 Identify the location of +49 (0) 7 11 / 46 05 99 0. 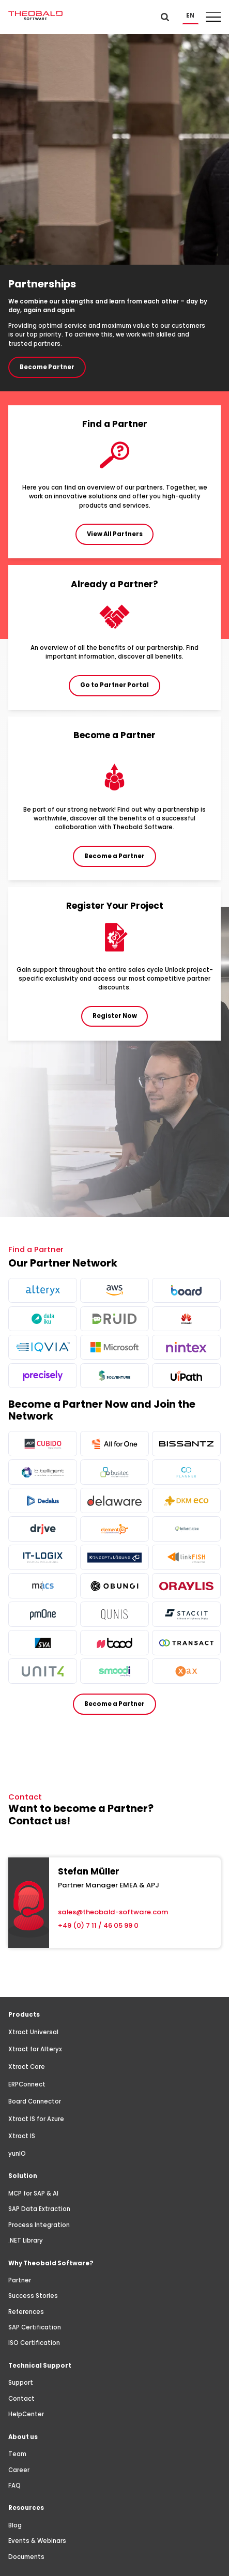
(98, 1925).